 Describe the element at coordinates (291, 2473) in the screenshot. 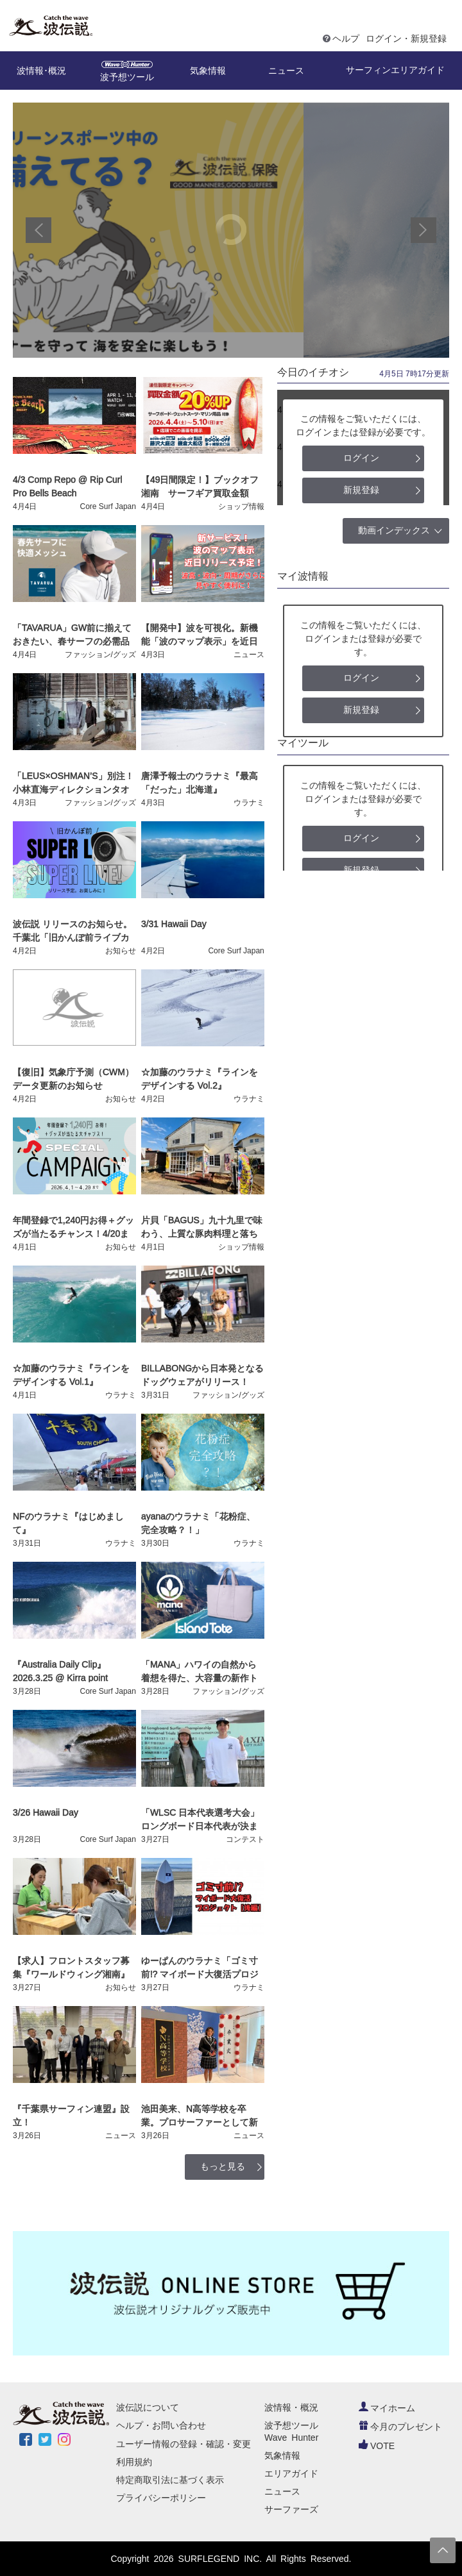

I see `エリアガイド` at that location.